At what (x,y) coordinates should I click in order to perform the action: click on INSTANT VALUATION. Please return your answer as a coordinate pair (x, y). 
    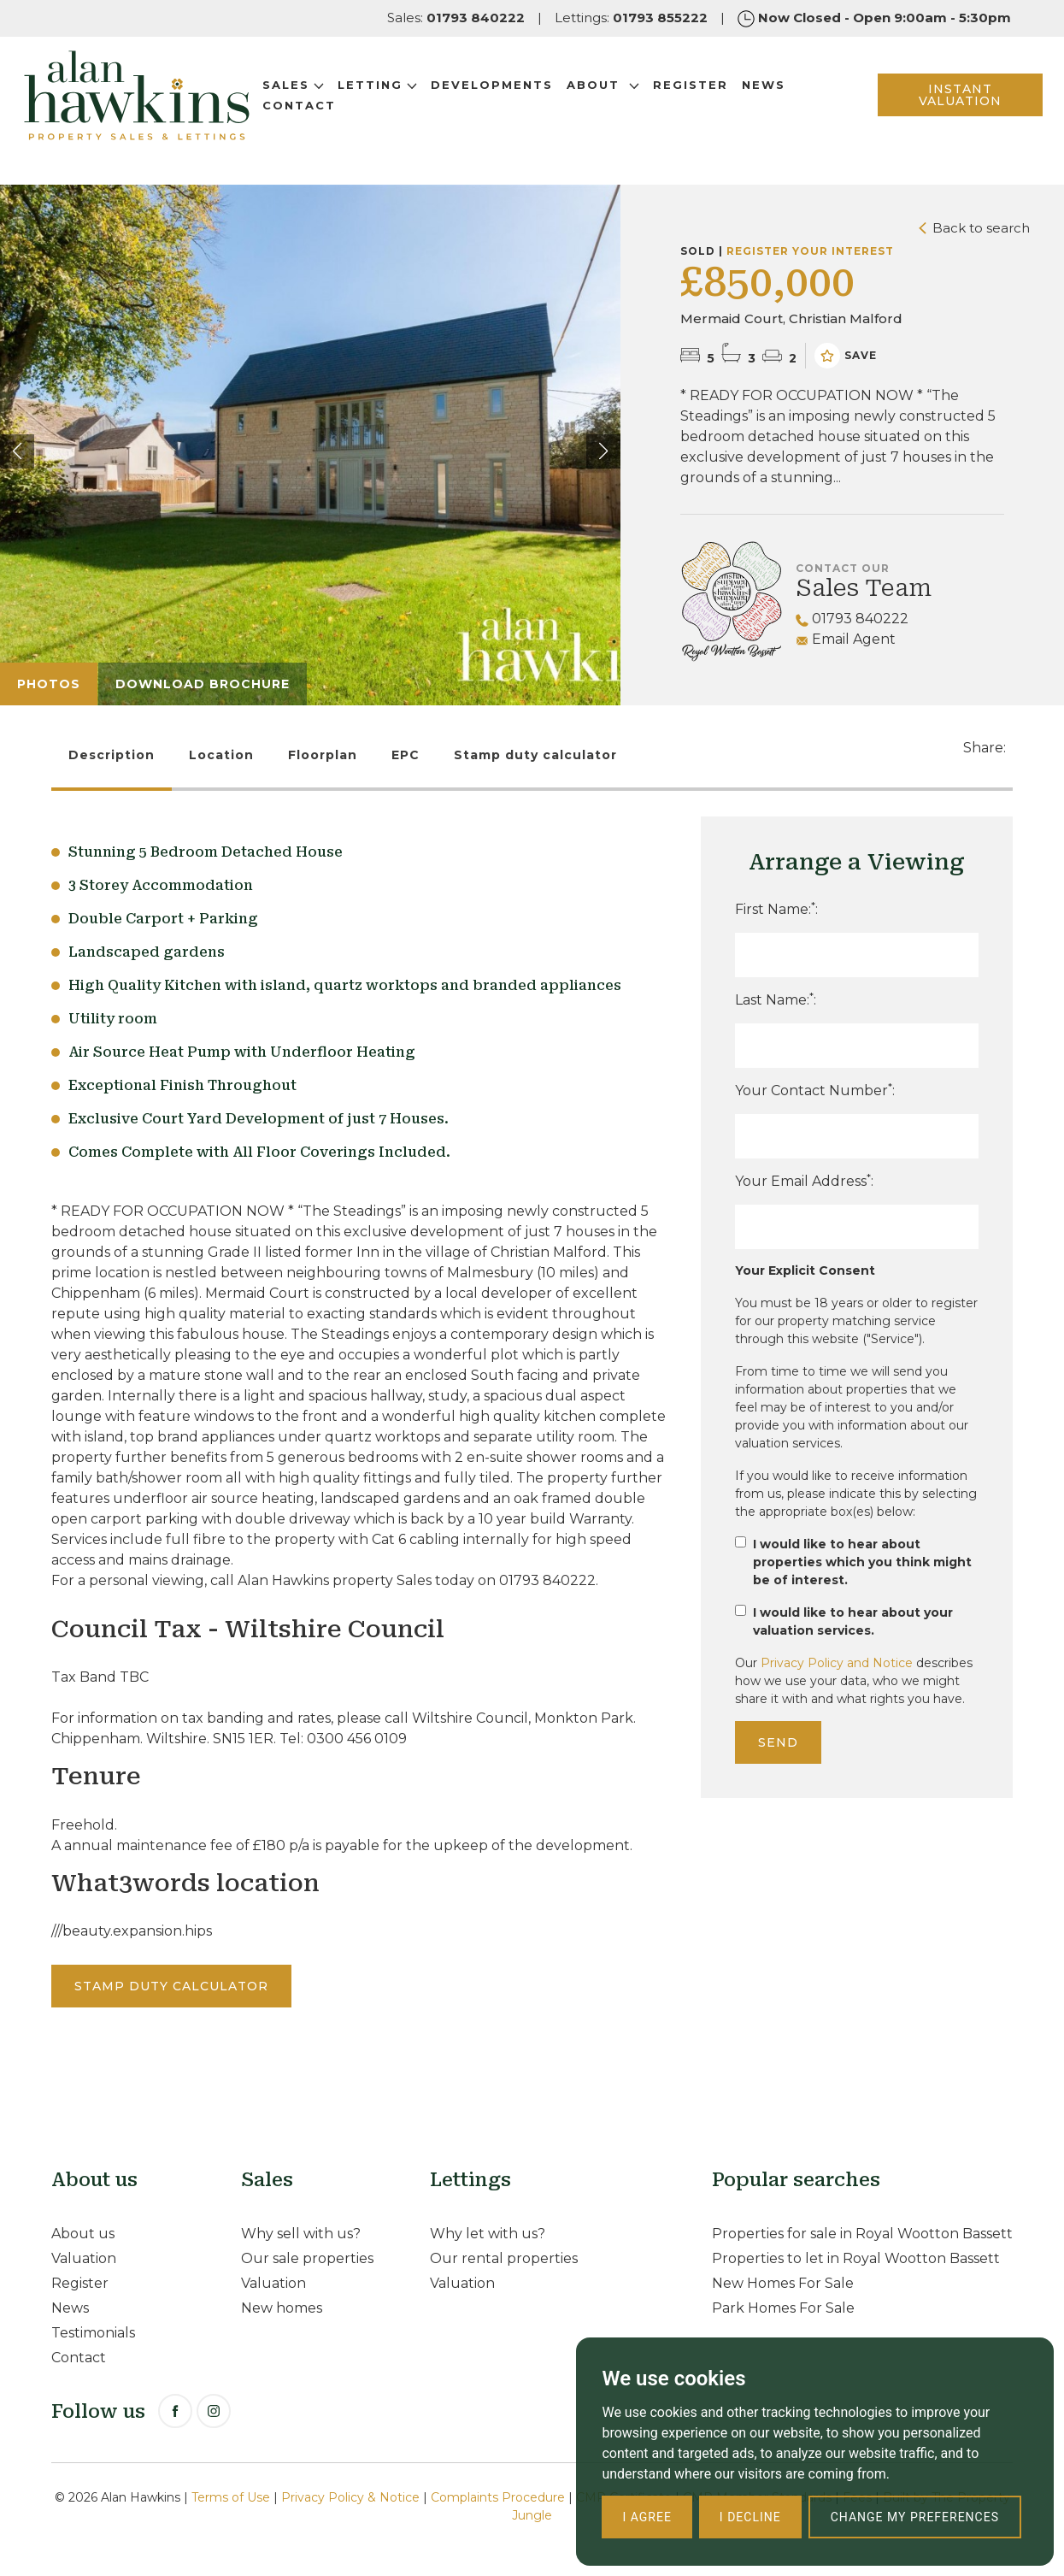
    Looking at the image, I should click on (936, 110).